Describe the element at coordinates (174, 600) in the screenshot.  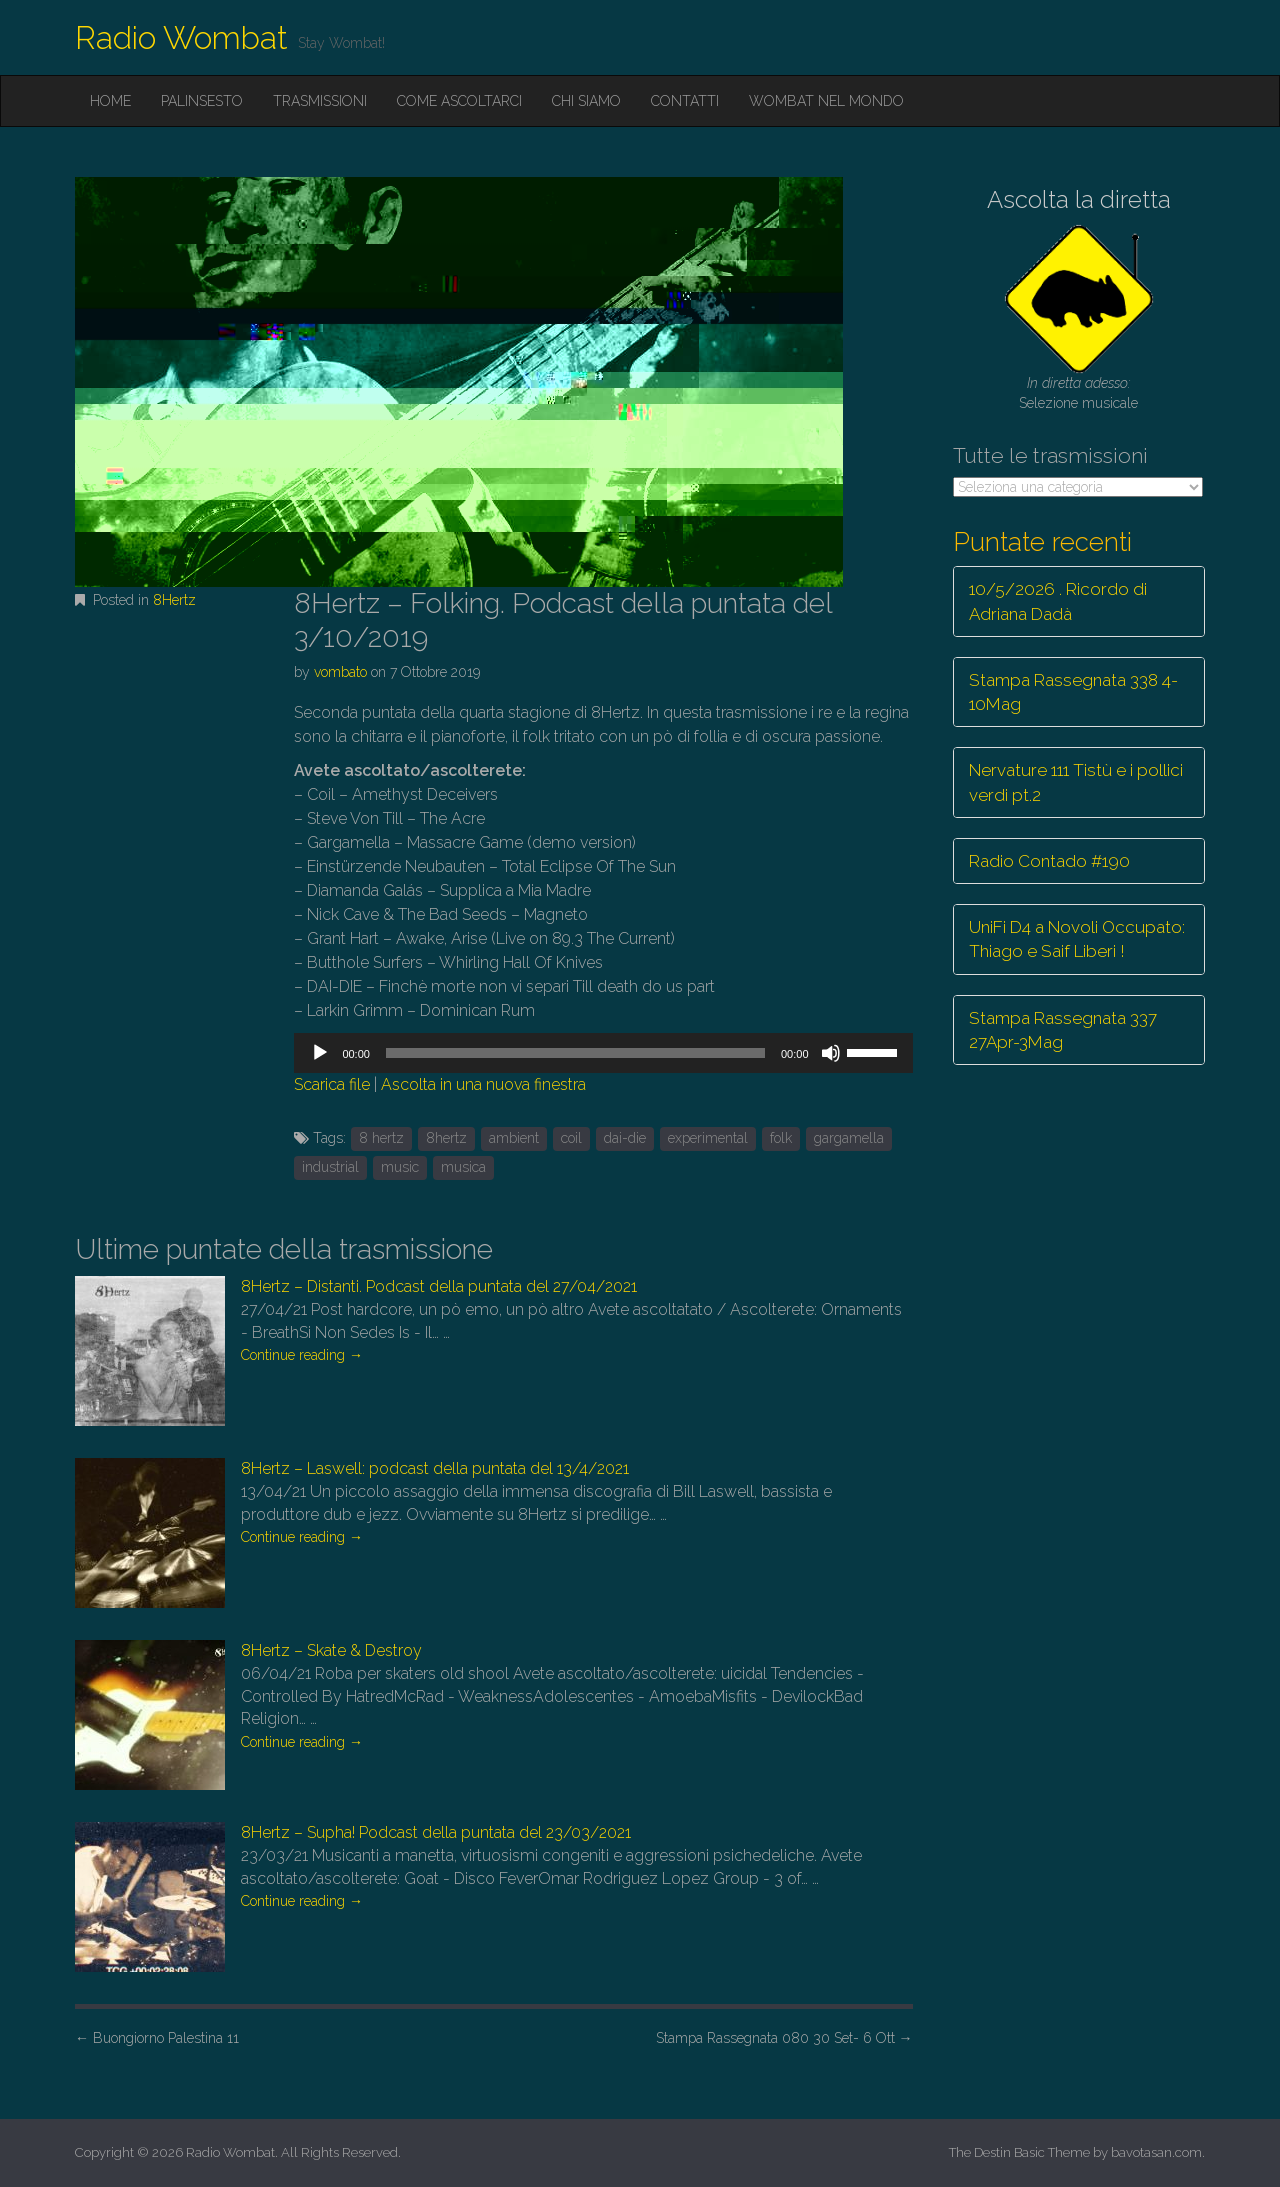
I see `8Hertz` at that location.